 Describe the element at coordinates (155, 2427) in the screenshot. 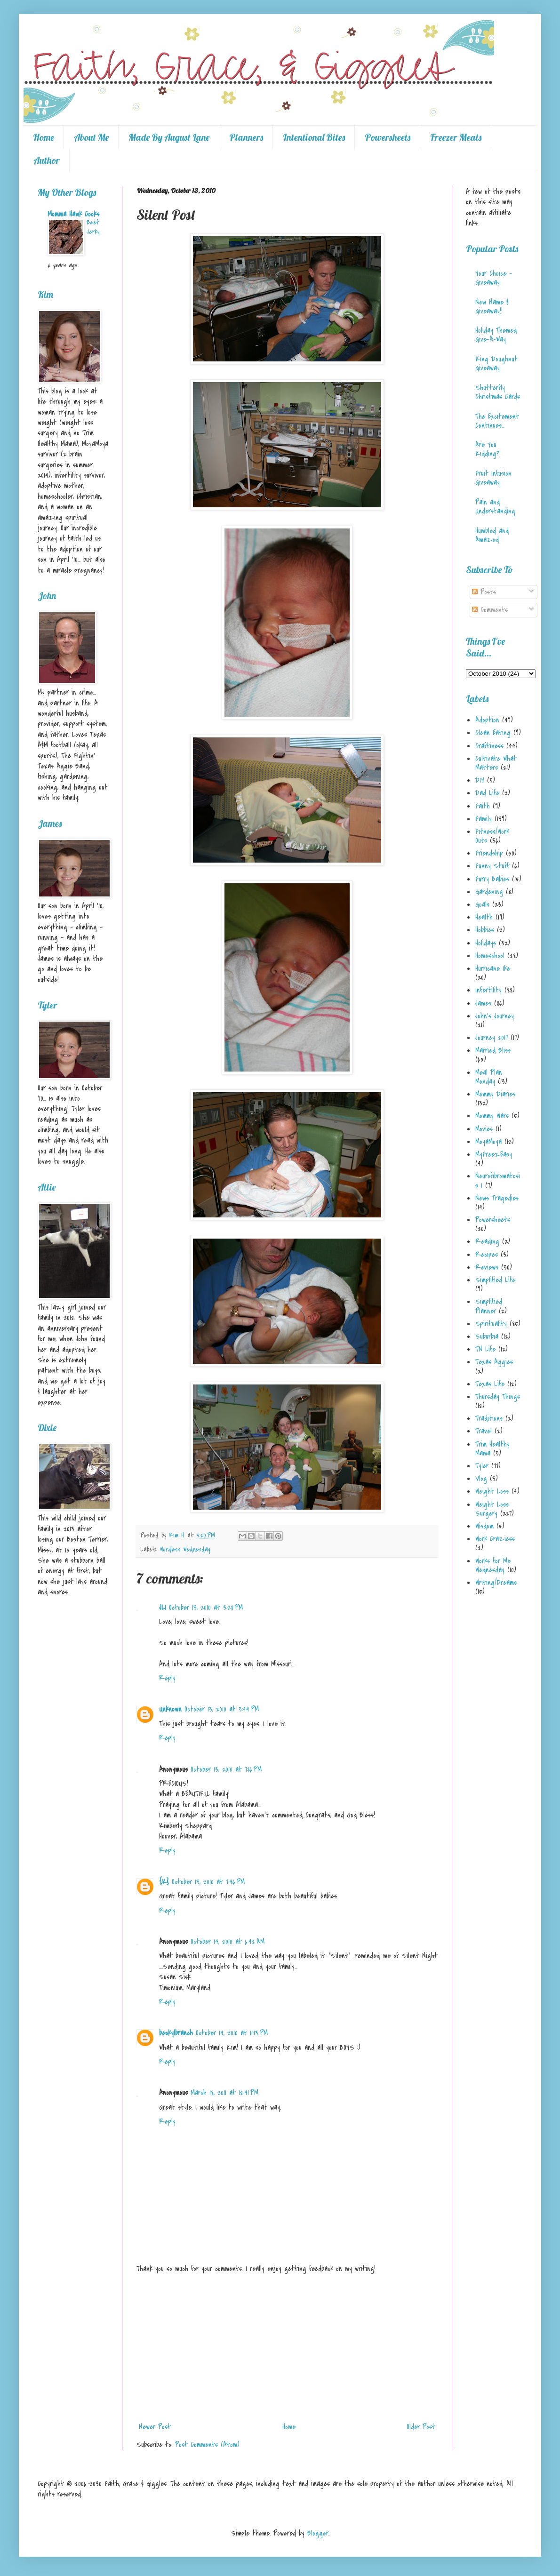

I see `Newer Post` at that location.